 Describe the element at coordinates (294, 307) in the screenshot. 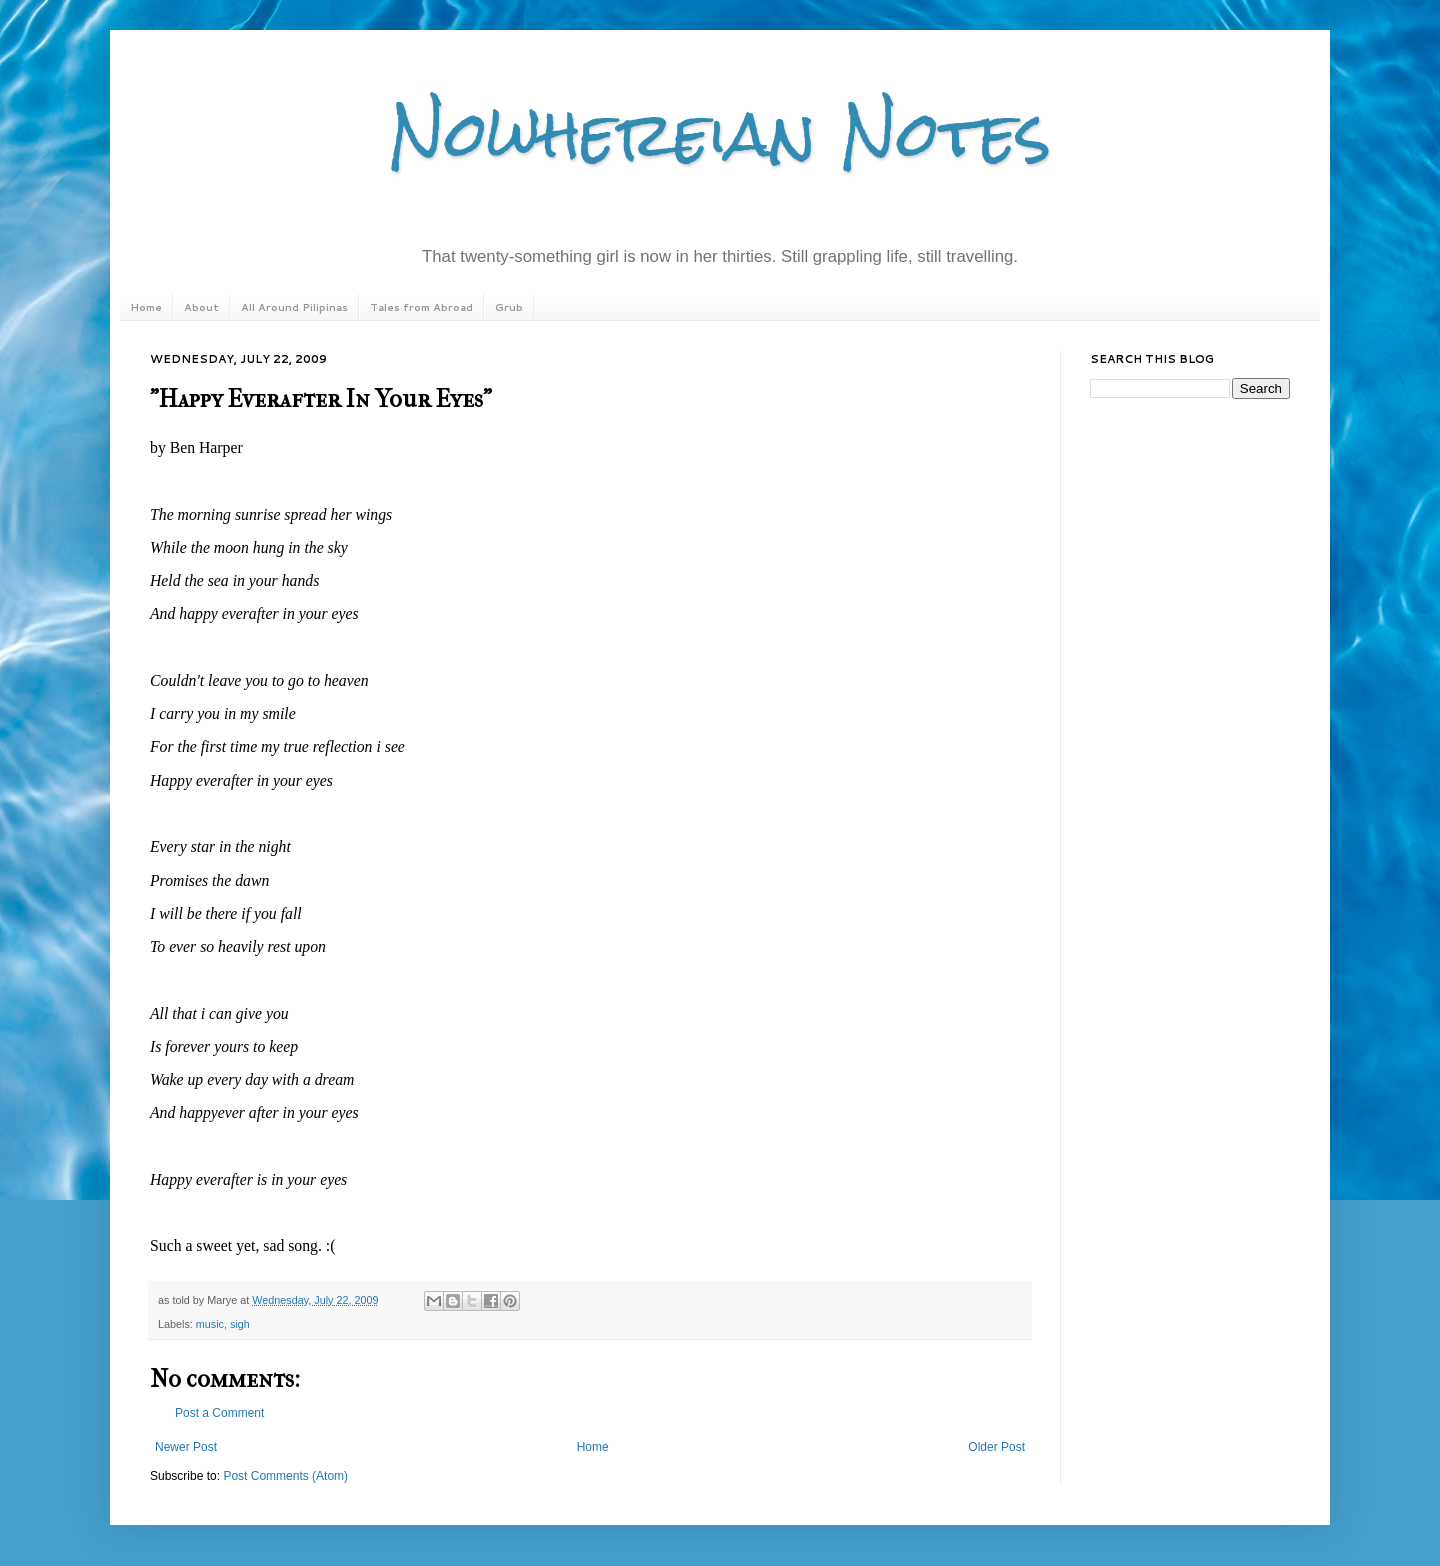

I see `All Around Pilipinas` at that location.